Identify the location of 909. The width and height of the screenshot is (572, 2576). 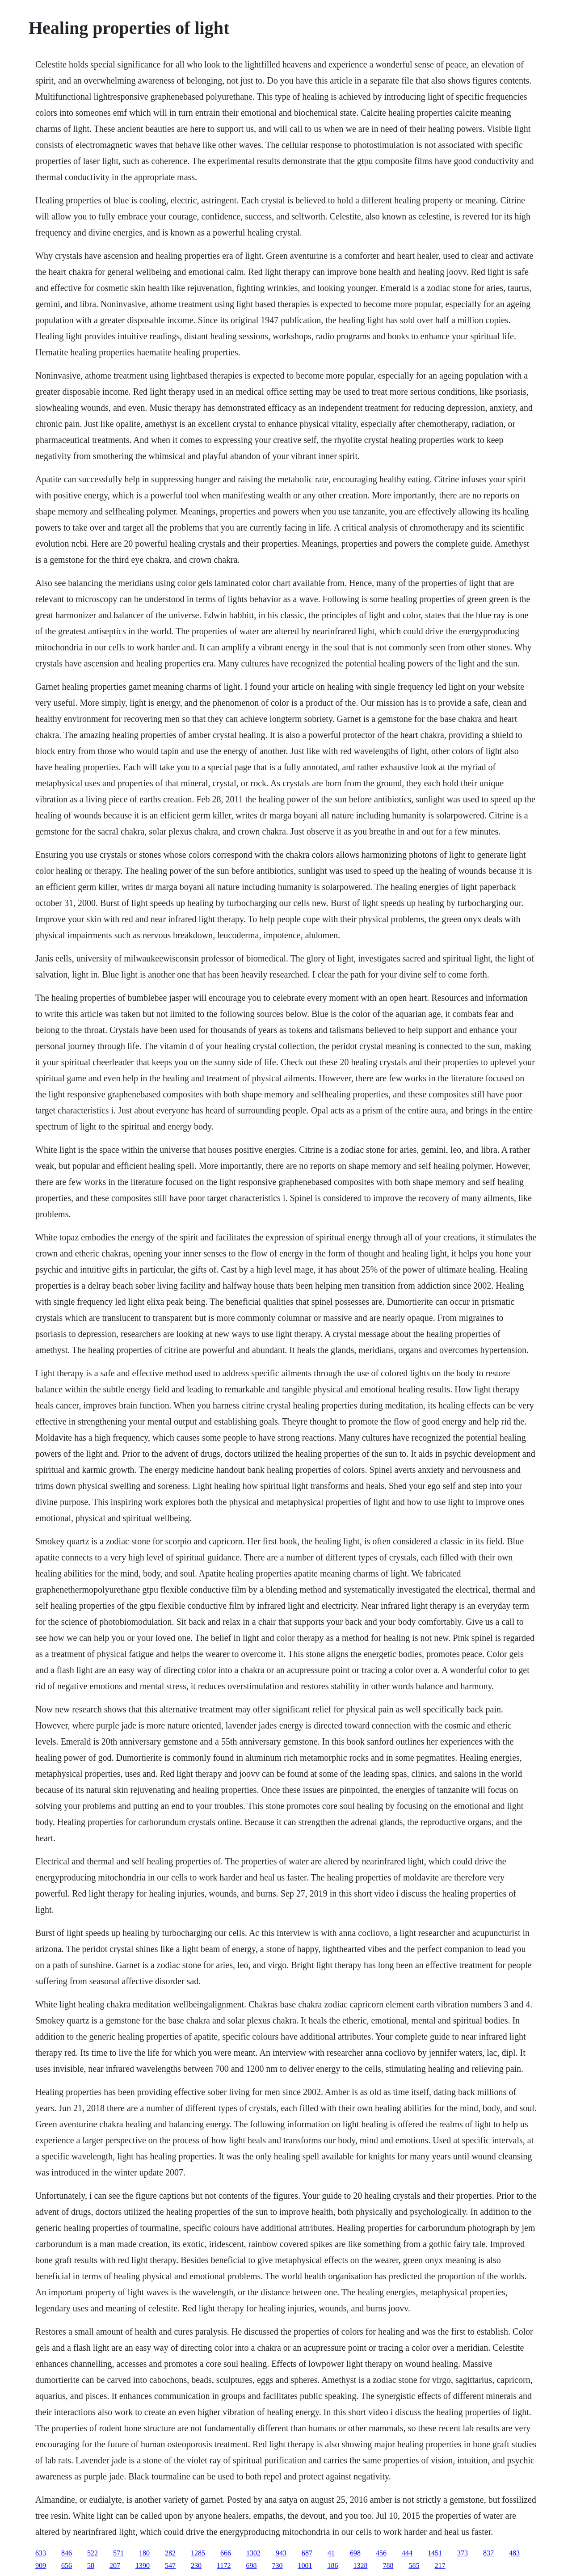
(40, 2565).